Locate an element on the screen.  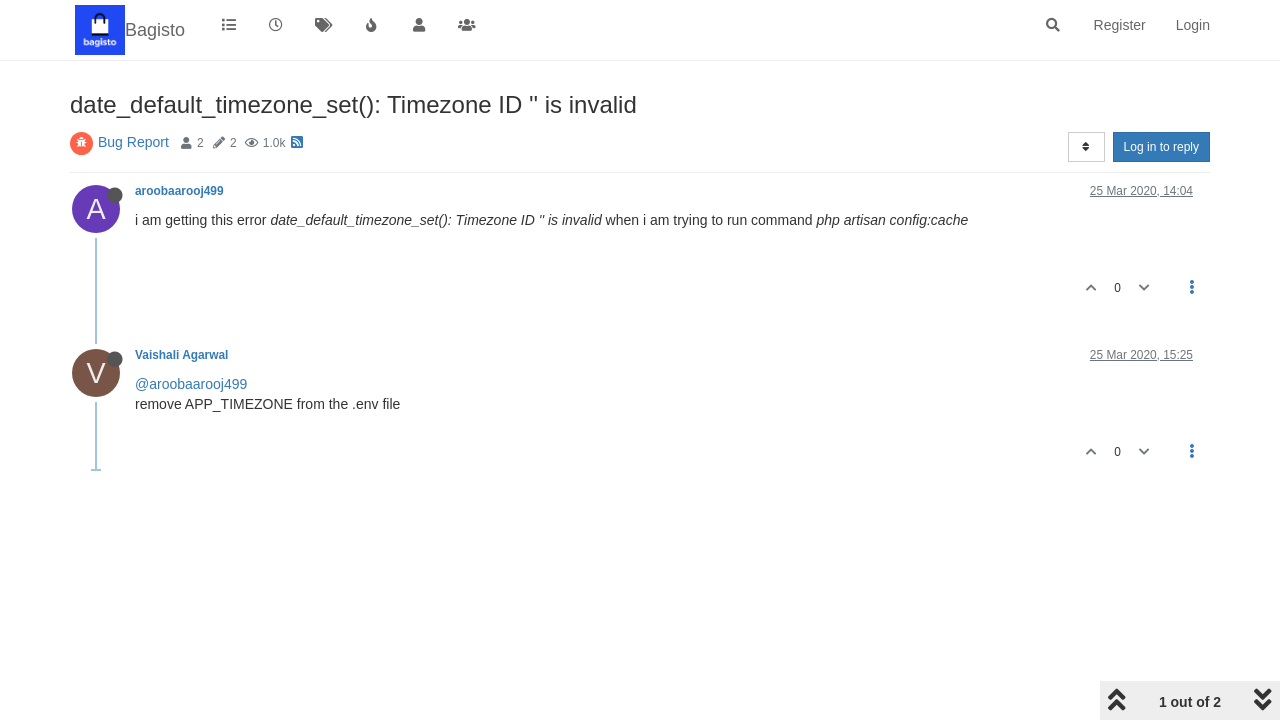
aroobaarooj499 is located at coordinates (179, 191).